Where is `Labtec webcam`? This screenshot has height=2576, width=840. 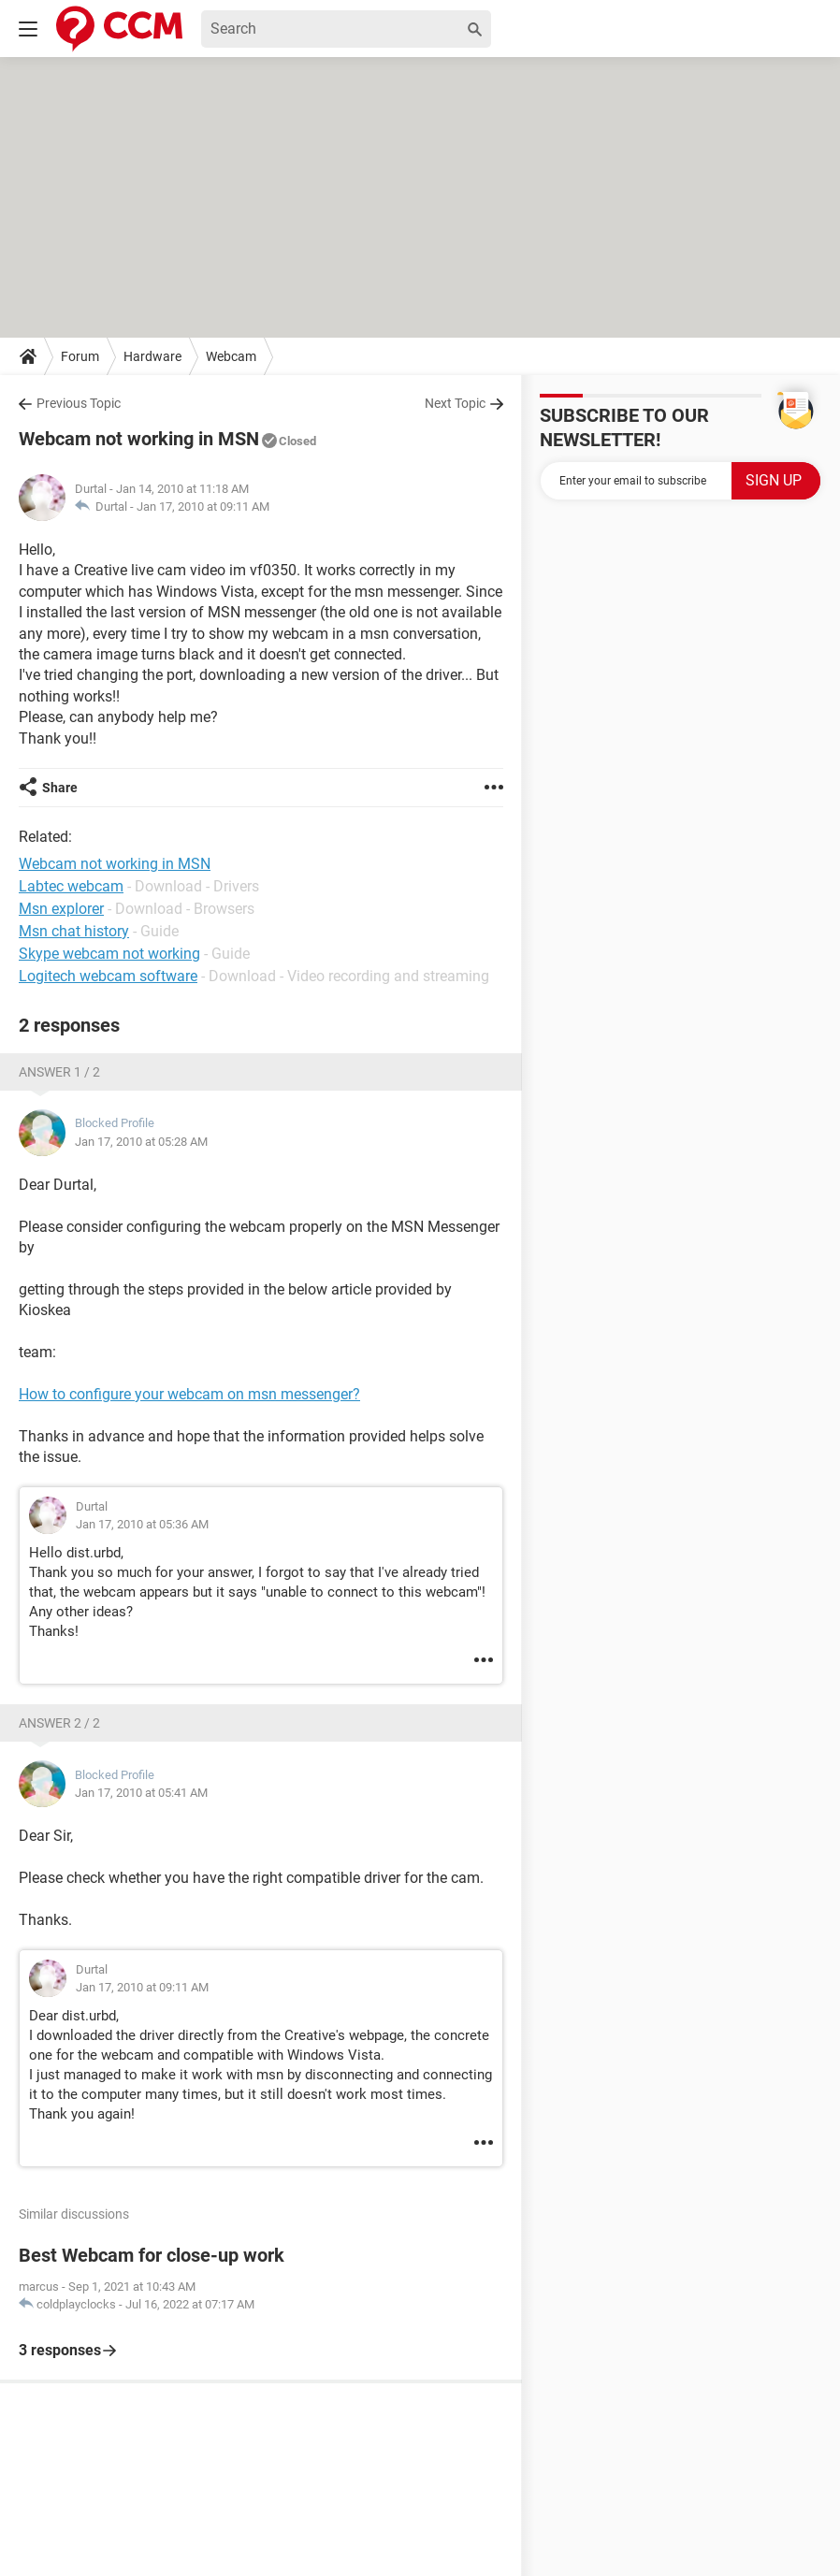
Labtec webcam is located at coordinates (71, 886).